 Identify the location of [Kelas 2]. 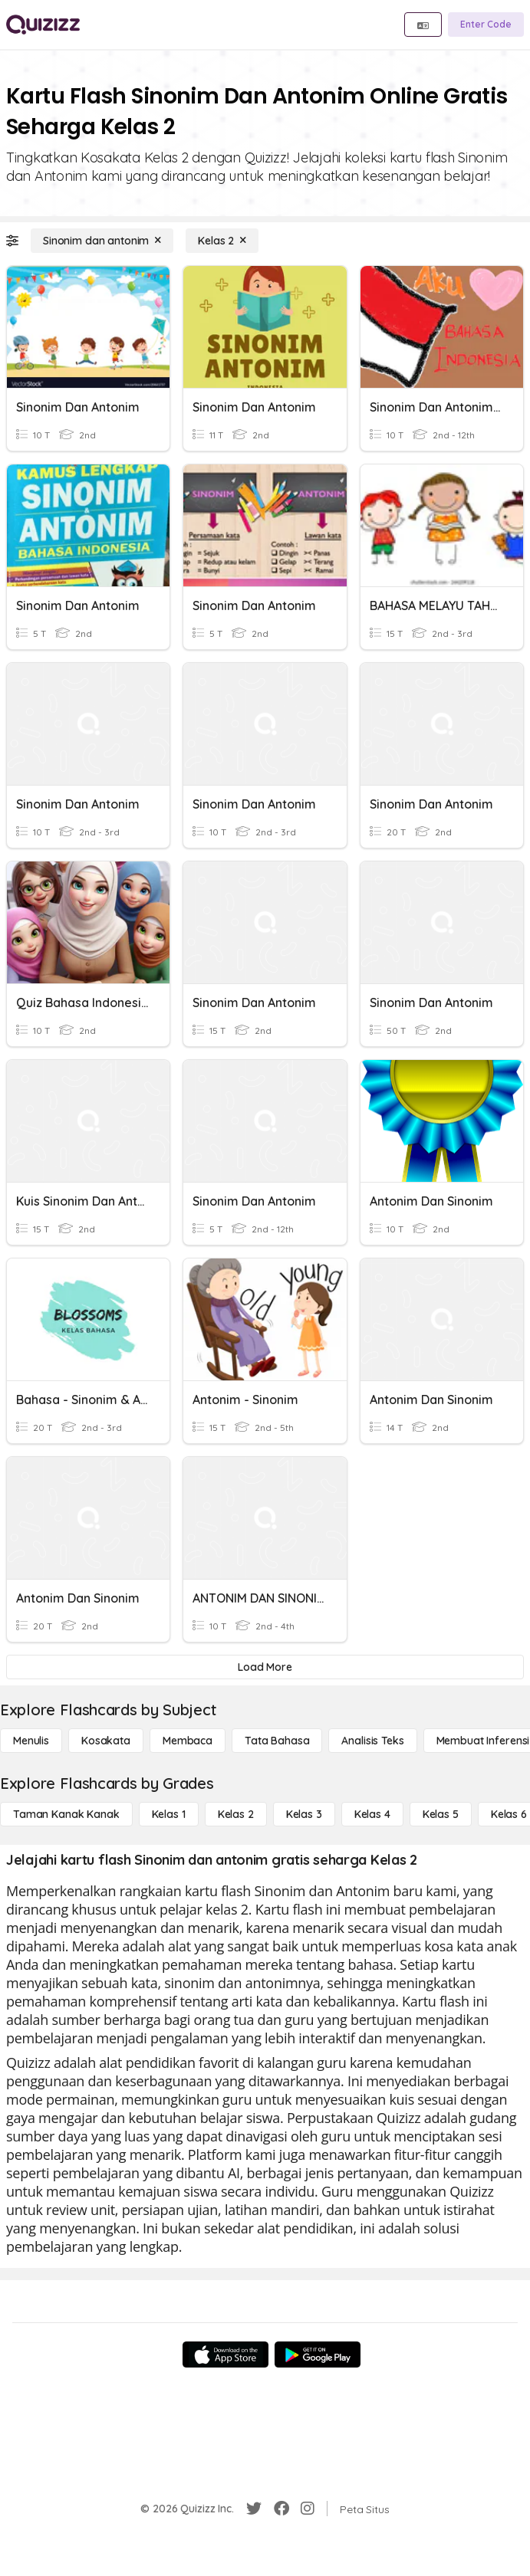
(222, 240).